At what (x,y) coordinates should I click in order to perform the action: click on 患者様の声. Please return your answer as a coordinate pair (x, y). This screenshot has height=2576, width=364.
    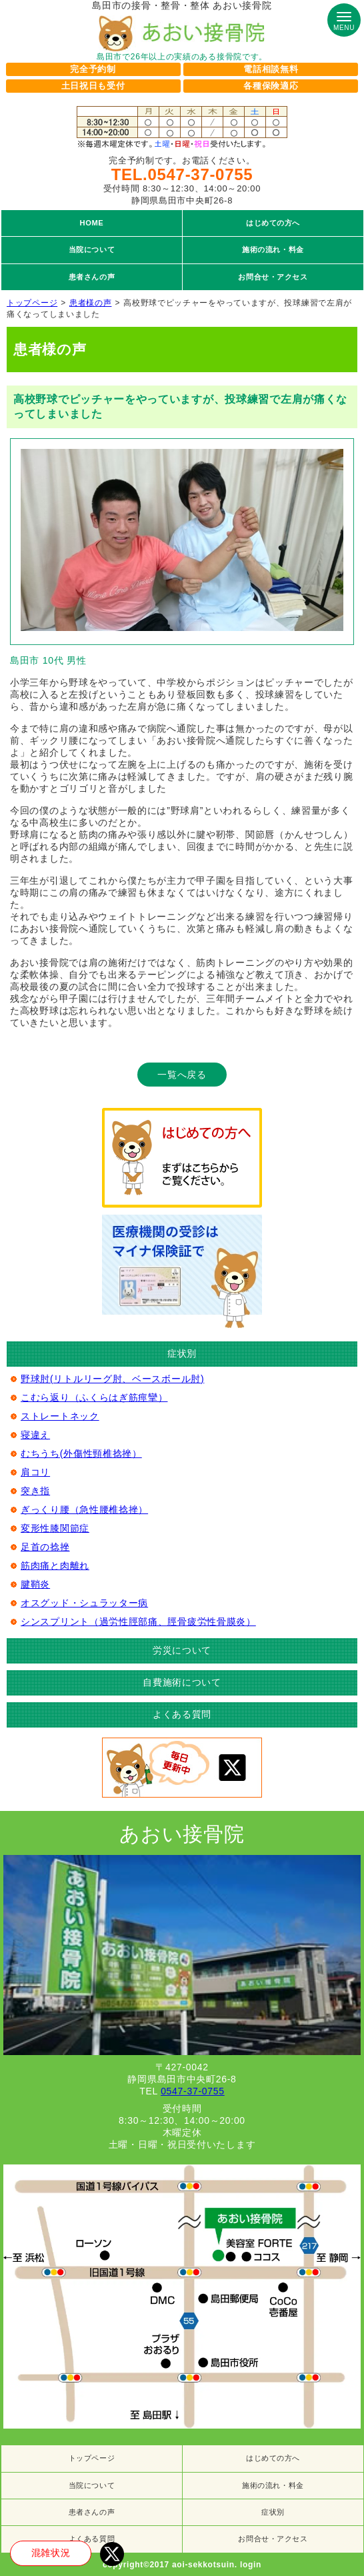
    Looking at the image, I should click on (90, 302).